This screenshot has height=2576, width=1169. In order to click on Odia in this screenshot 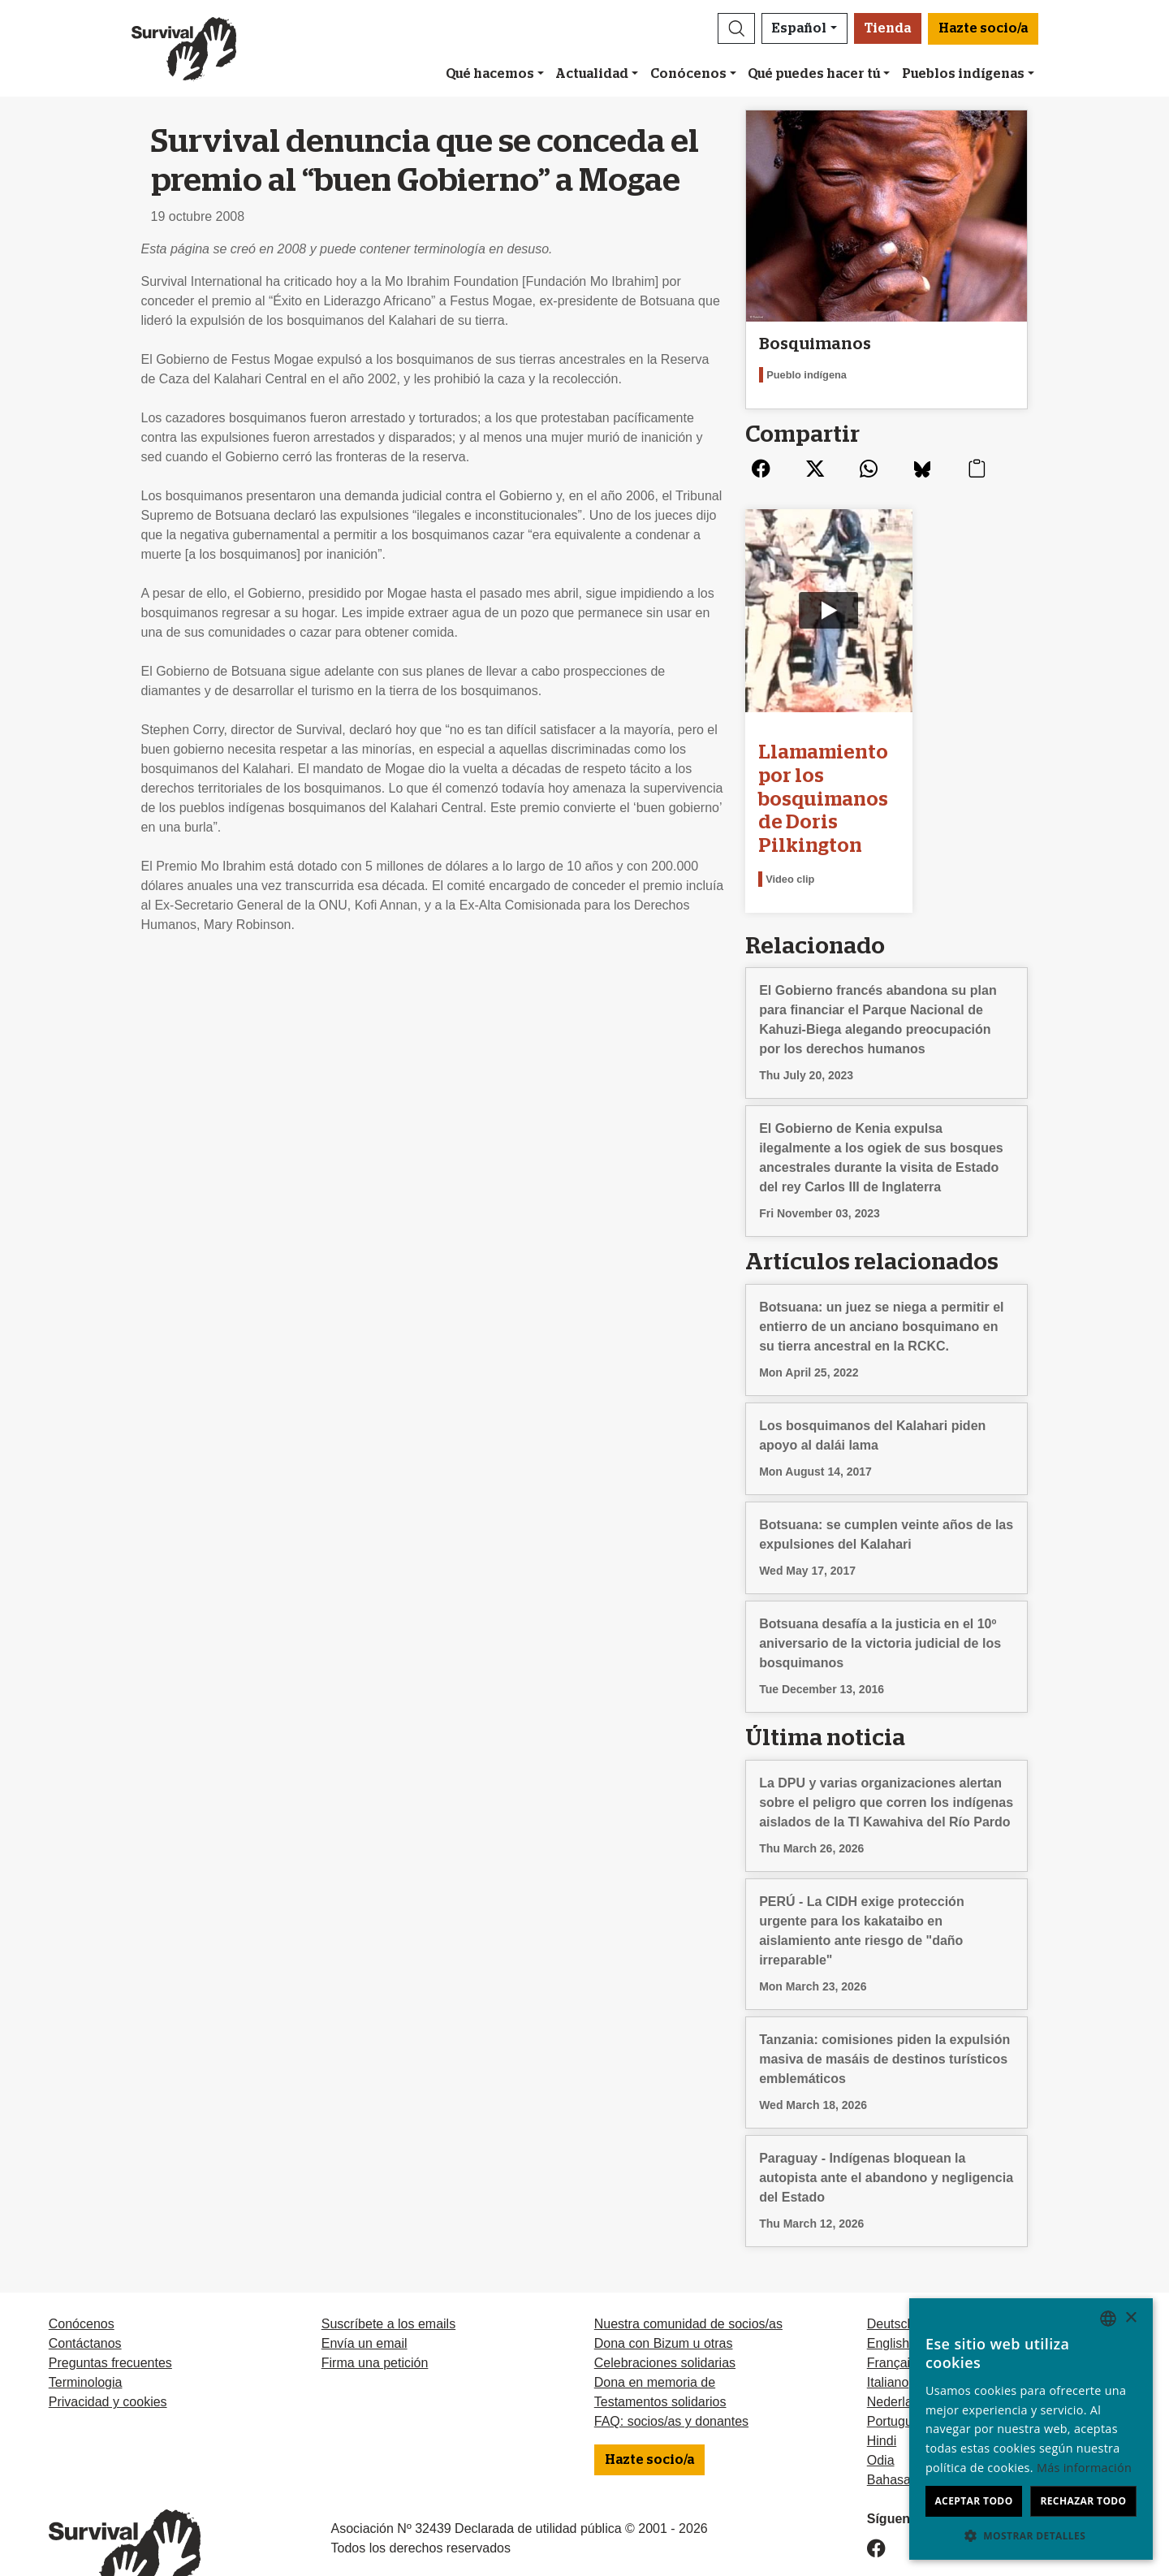, I will do `click(881, 2406)`.